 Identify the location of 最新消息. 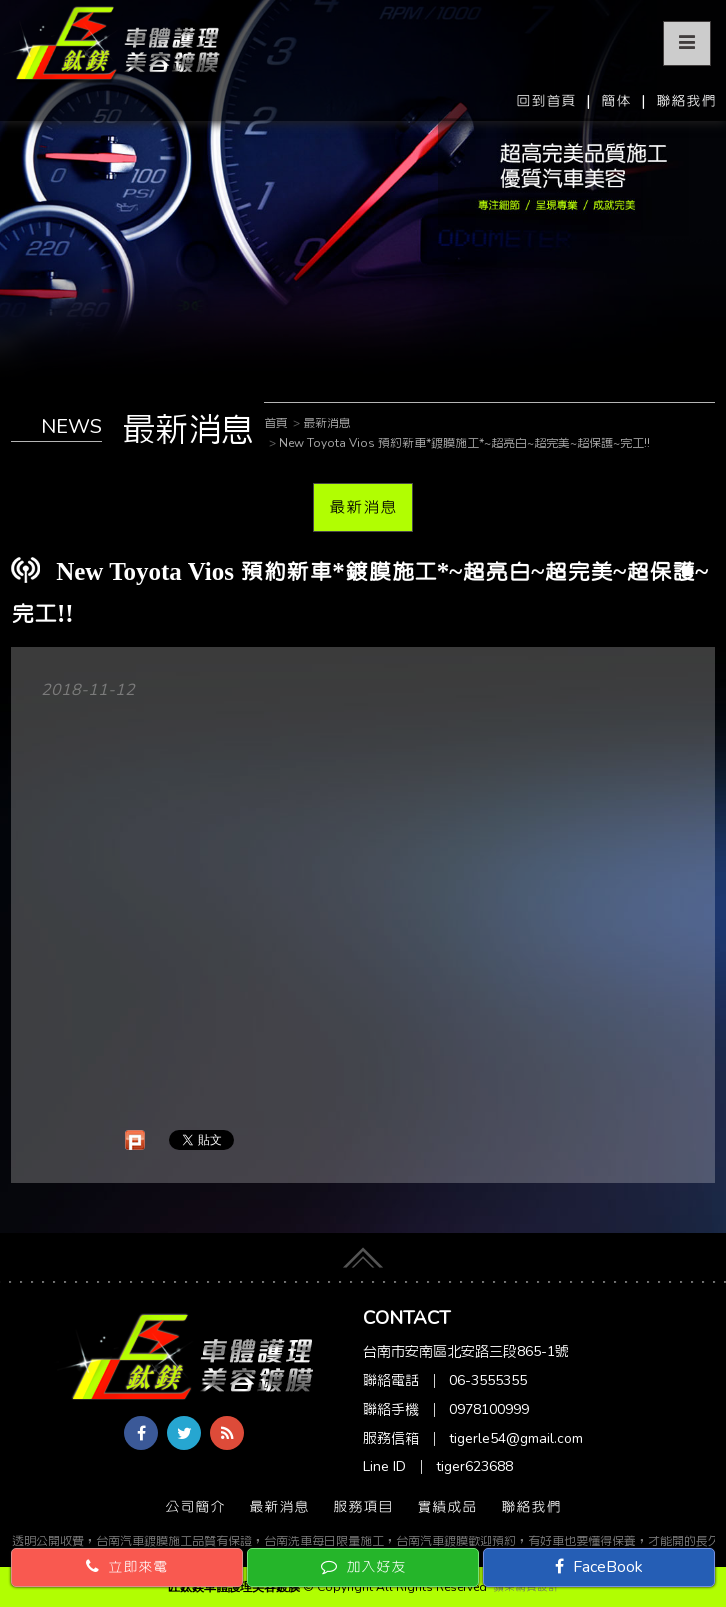
(363, 507).